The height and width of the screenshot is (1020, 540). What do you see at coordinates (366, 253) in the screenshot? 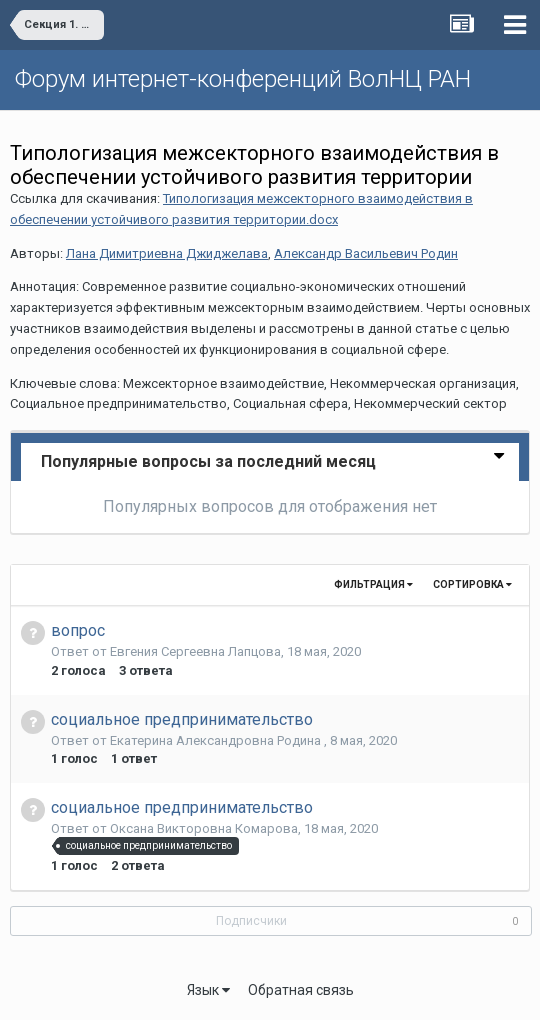
I see `Александр Васильевич Родин` at bounding box center [366, 253].